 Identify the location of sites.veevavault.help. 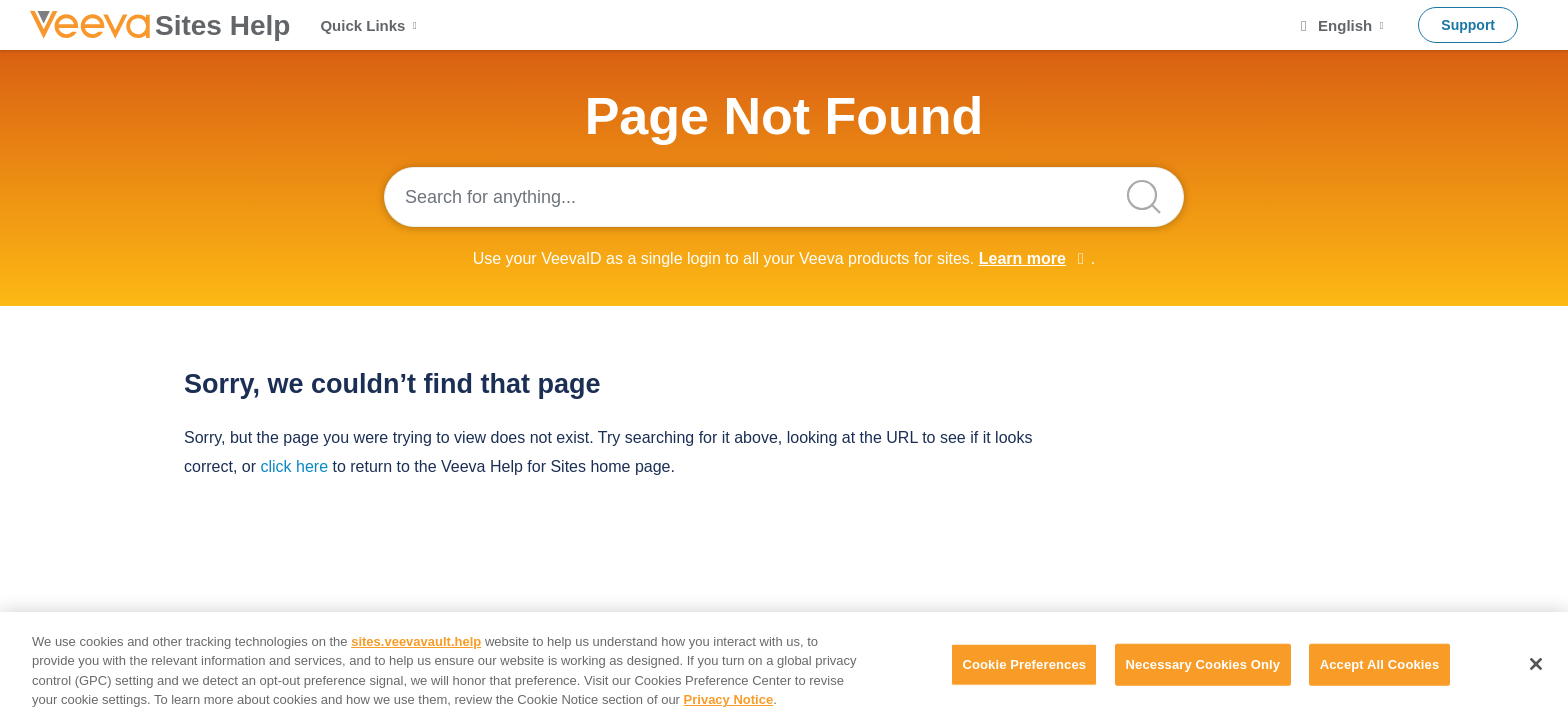
(416, 641).